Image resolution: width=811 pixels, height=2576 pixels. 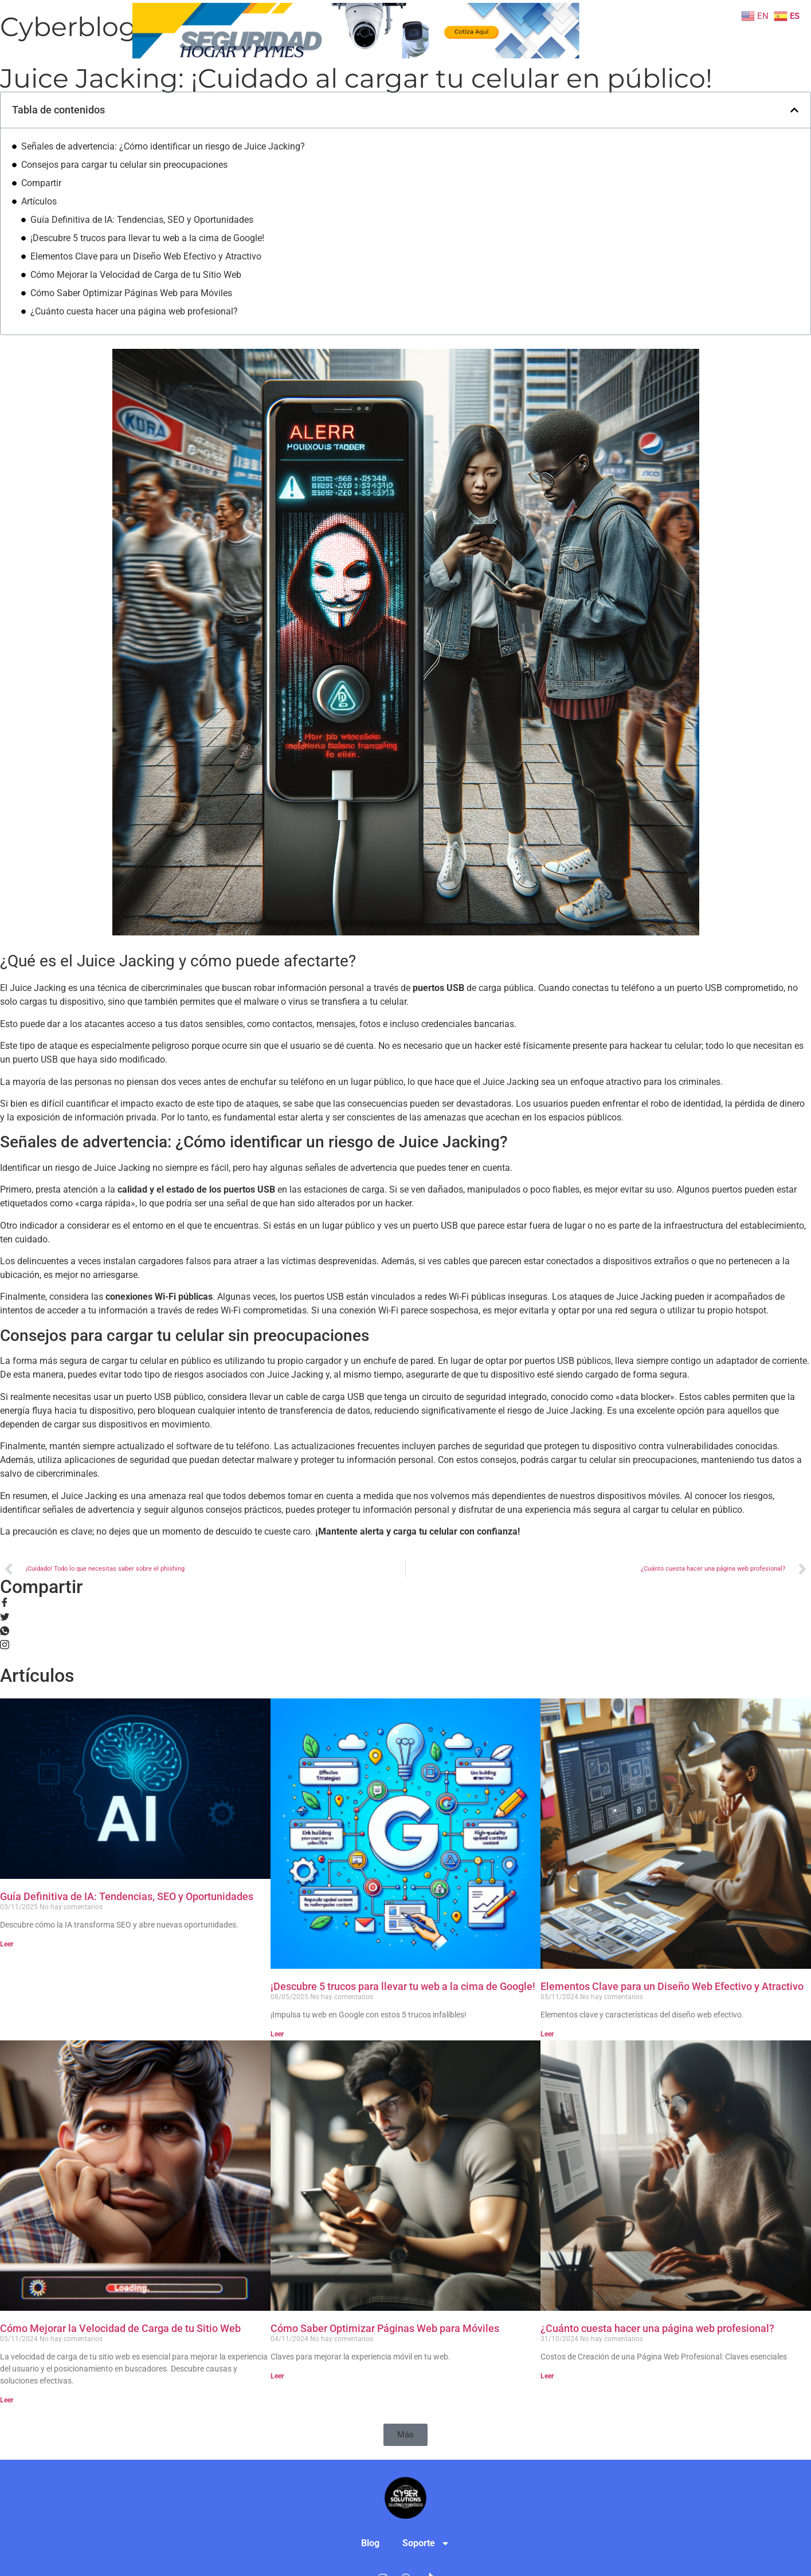 What do you see at coordinates (134, 311) in the screenshot?
I see `¿Cuánto cuesta hacer una página web profesional?` at bounding box center [134, 311].